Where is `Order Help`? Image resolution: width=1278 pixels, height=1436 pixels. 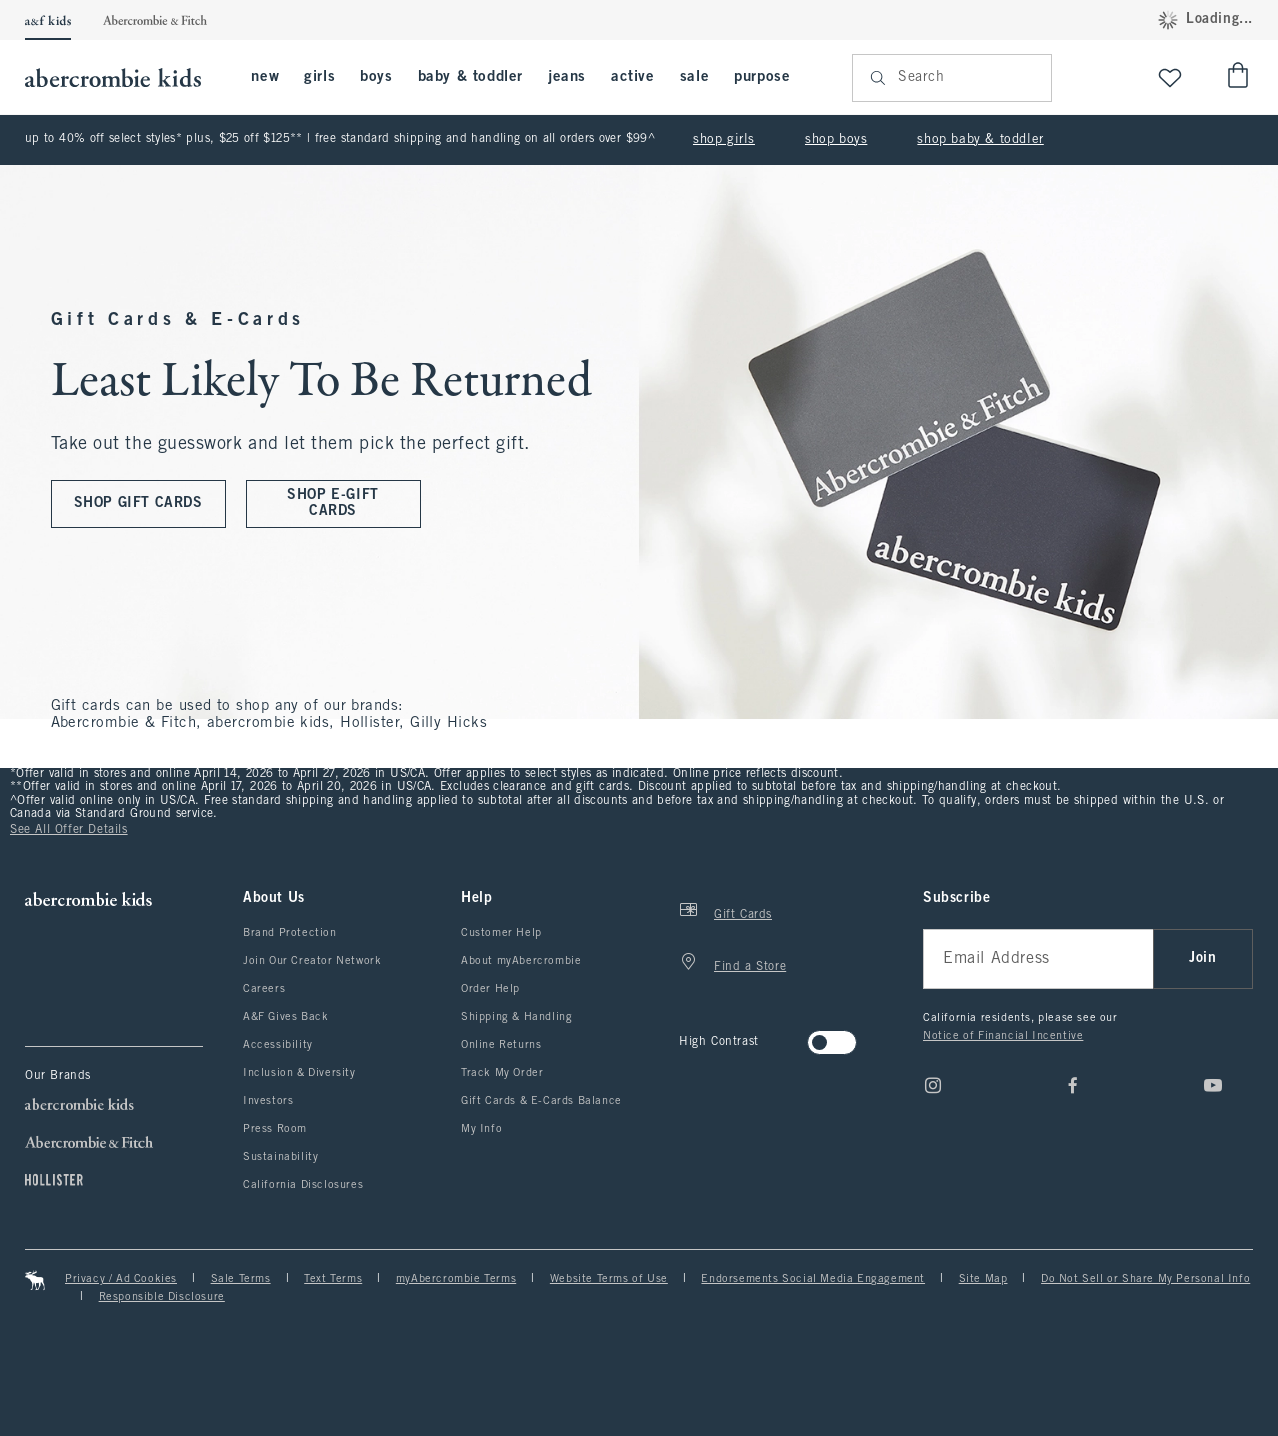
Order Help is located at coordinates (490, 989).